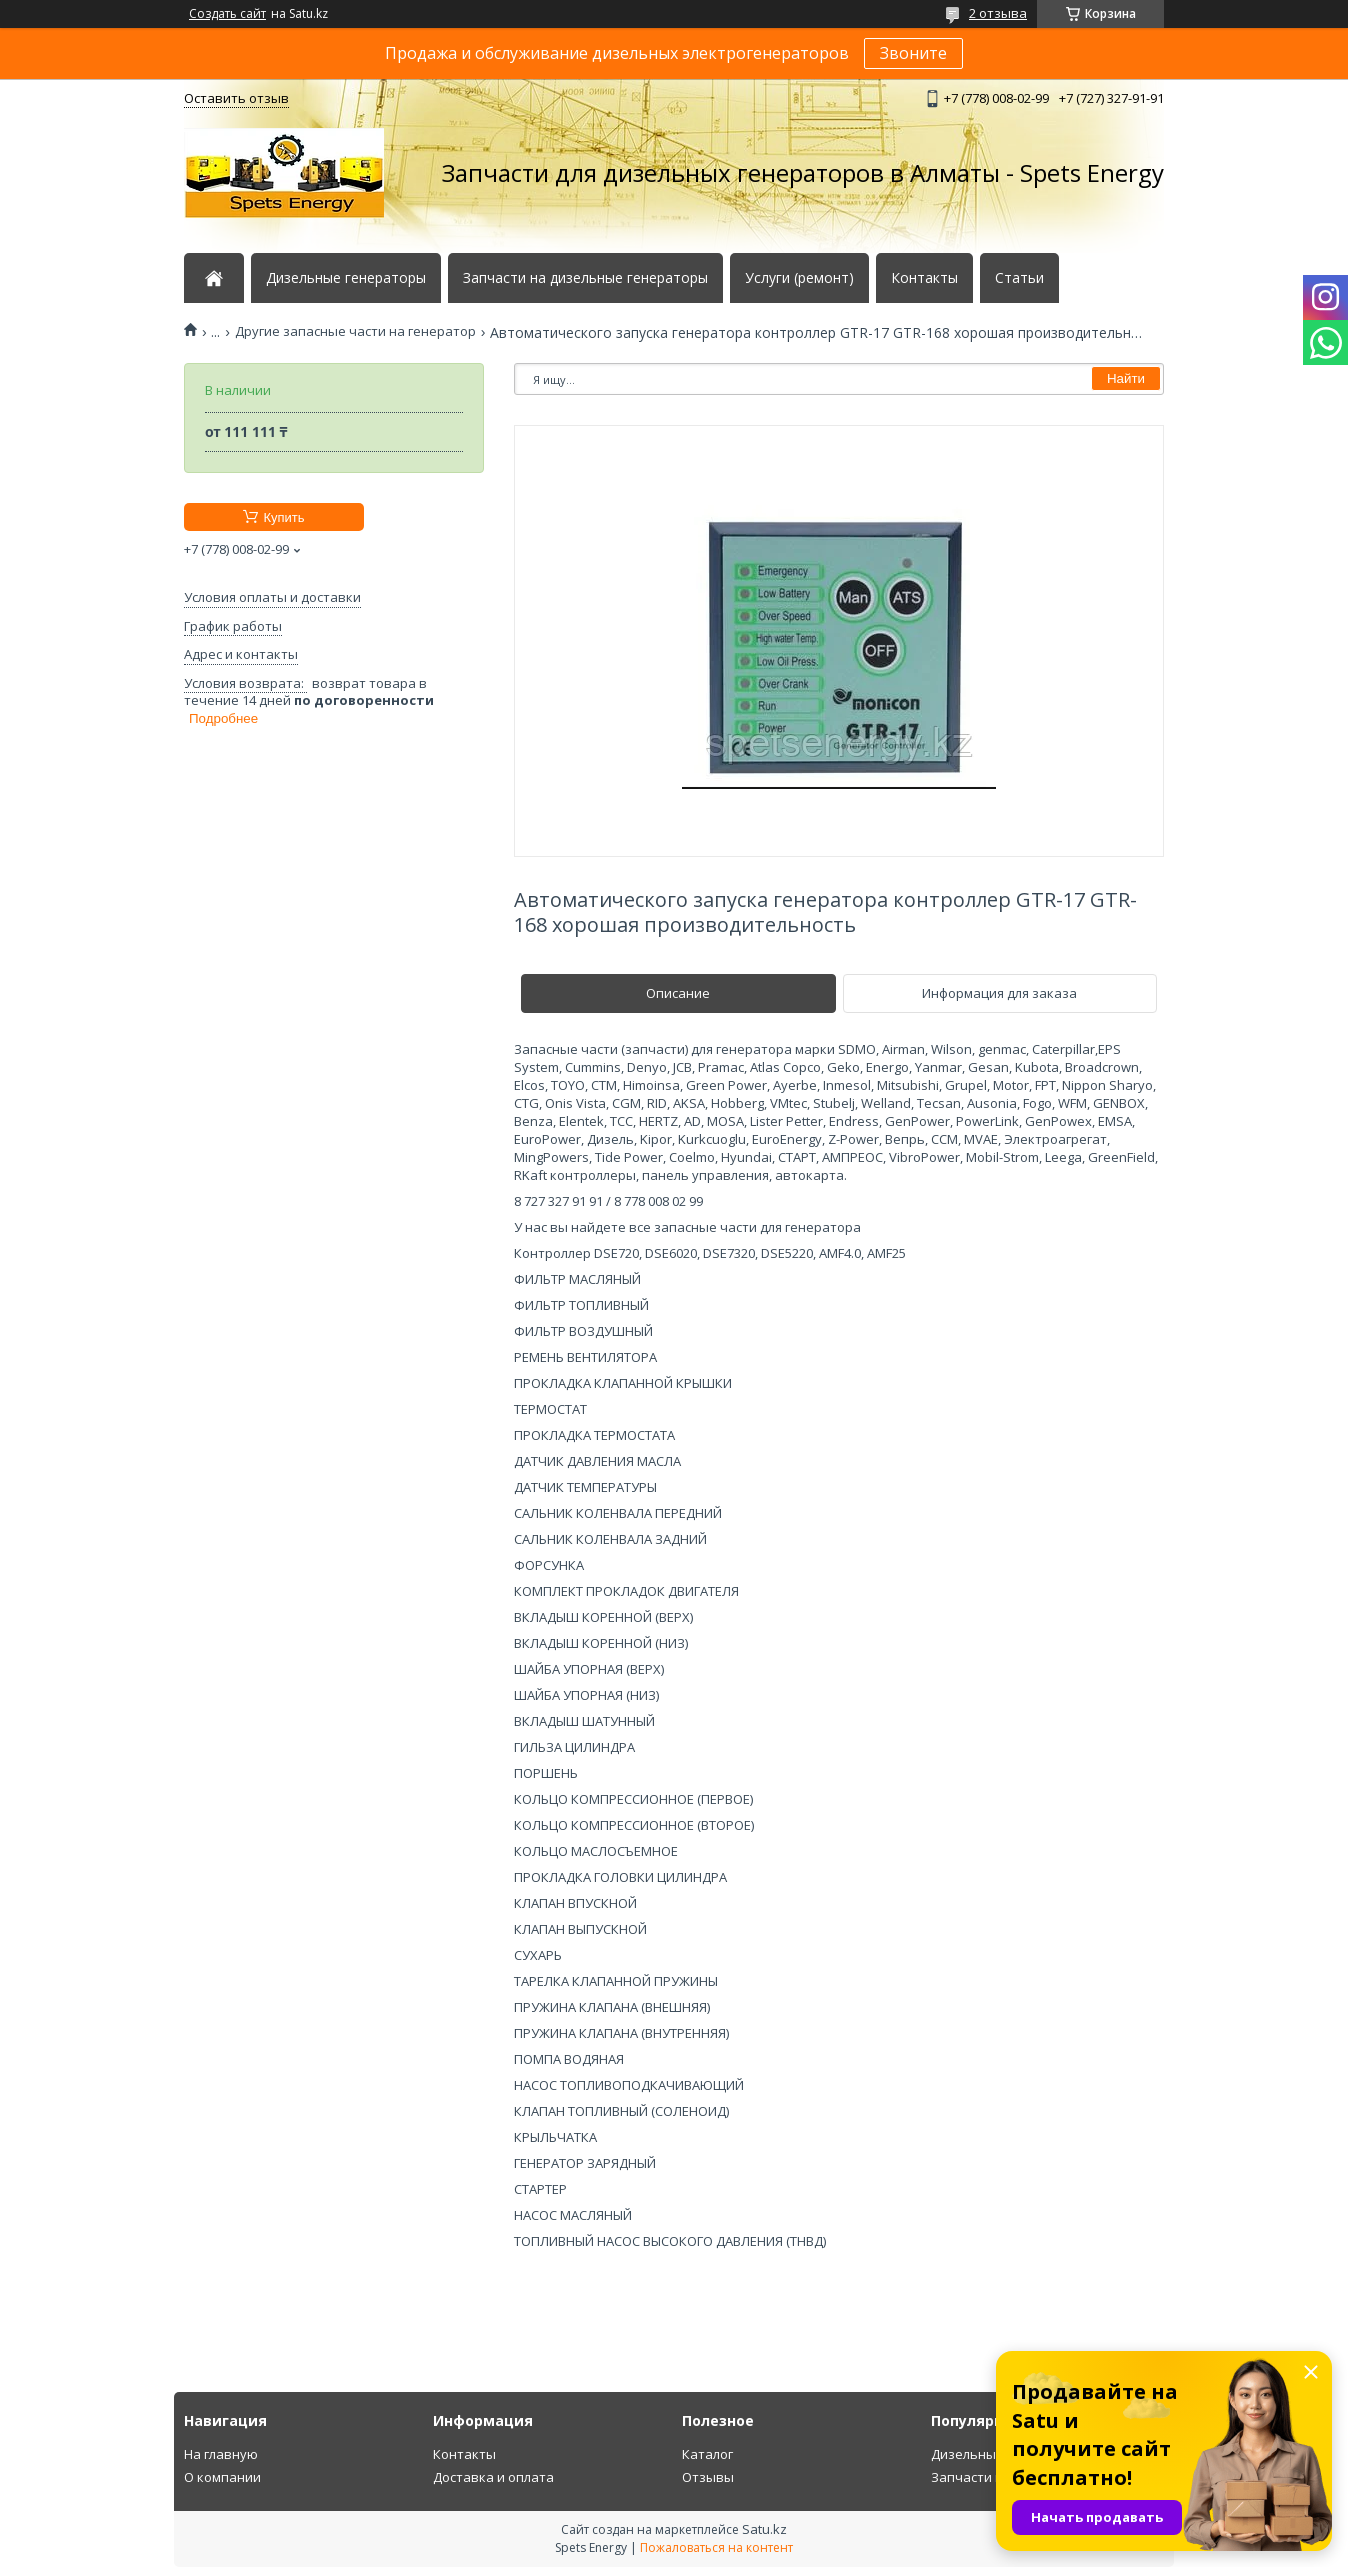 The image size is (1348, 2567). I want to click on Услуги (ремонт), so click(799, 278).